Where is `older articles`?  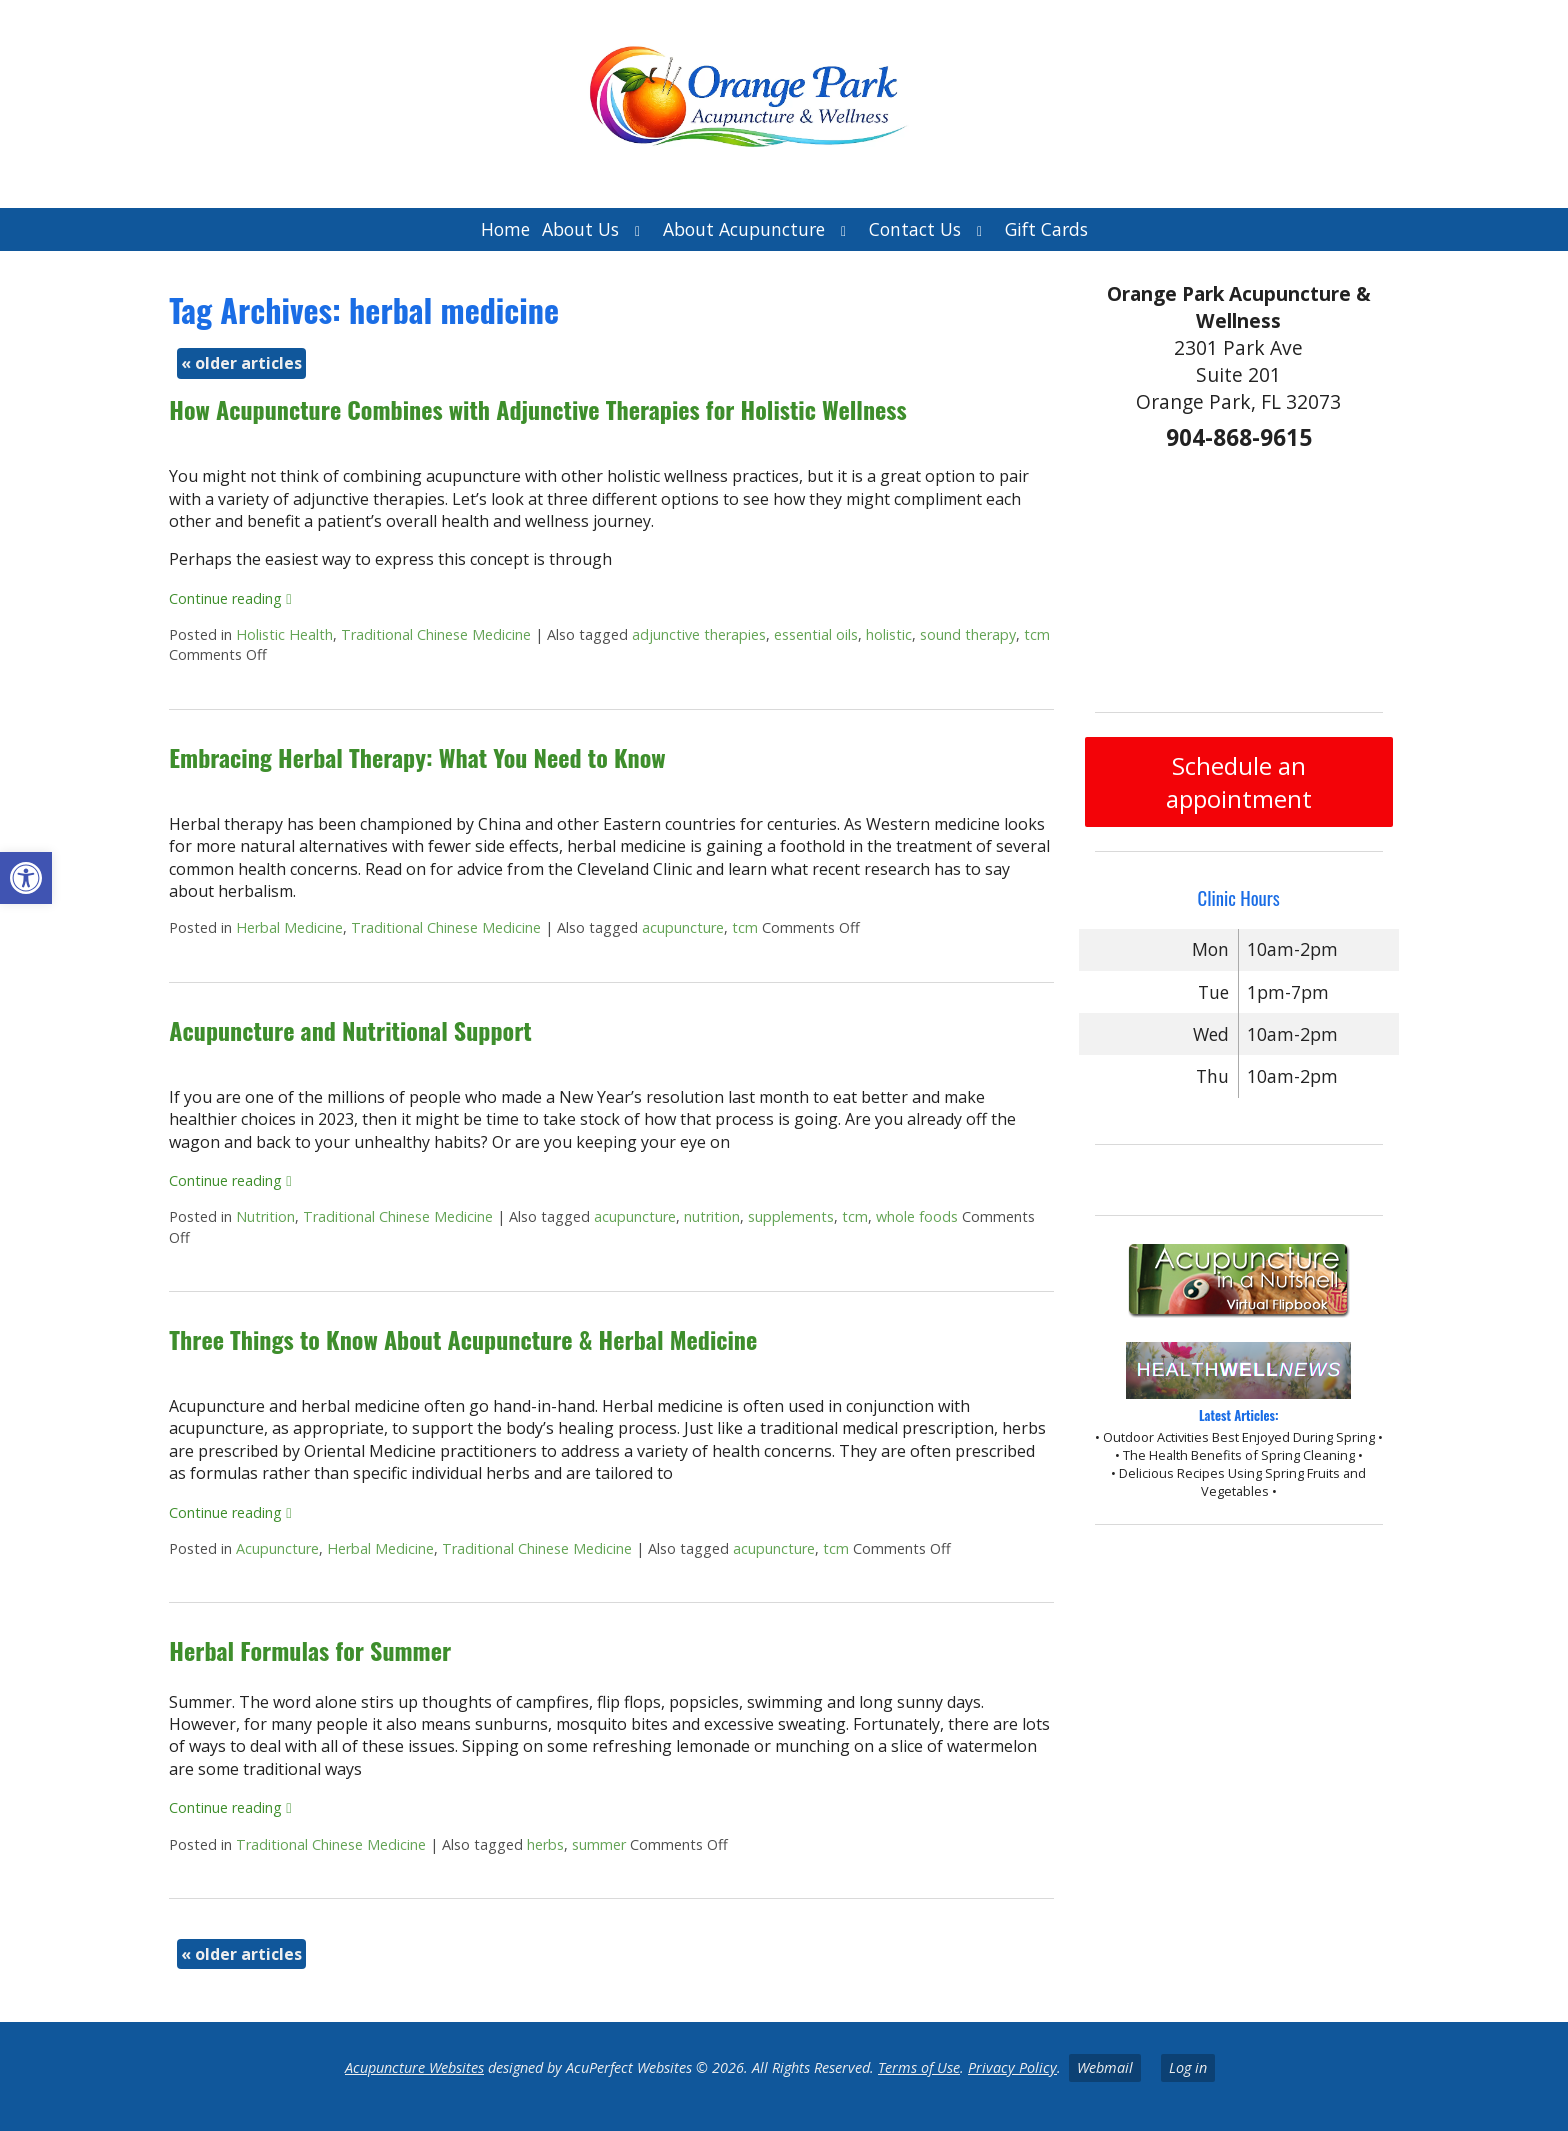
older articles is located at coordinates (241, 363).